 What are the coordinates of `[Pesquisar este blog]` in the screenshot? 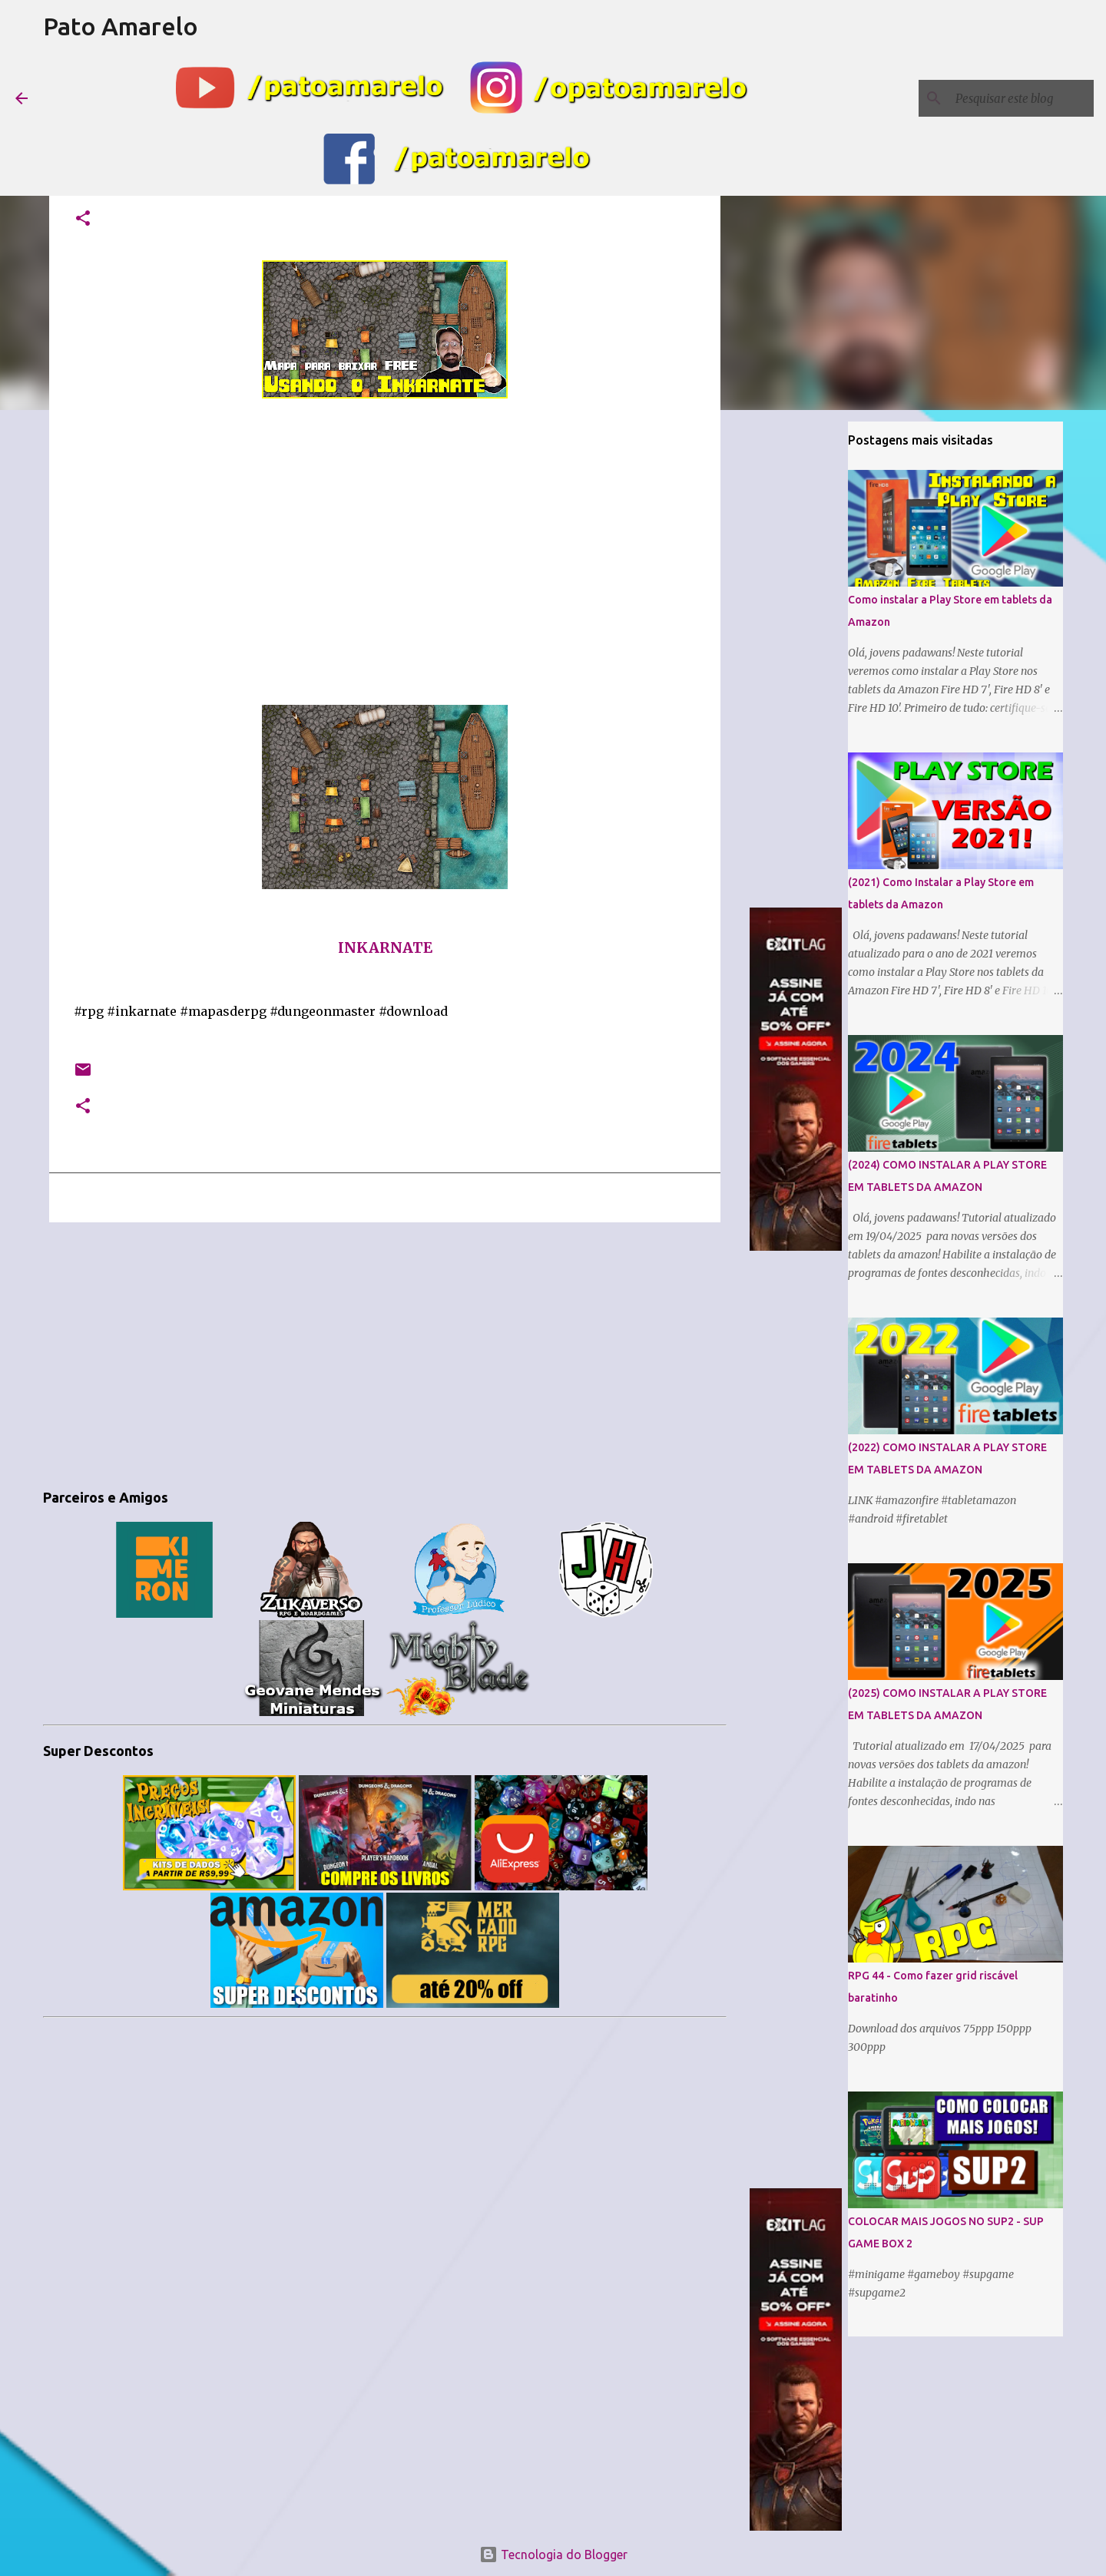 It's located at (1013, 98).